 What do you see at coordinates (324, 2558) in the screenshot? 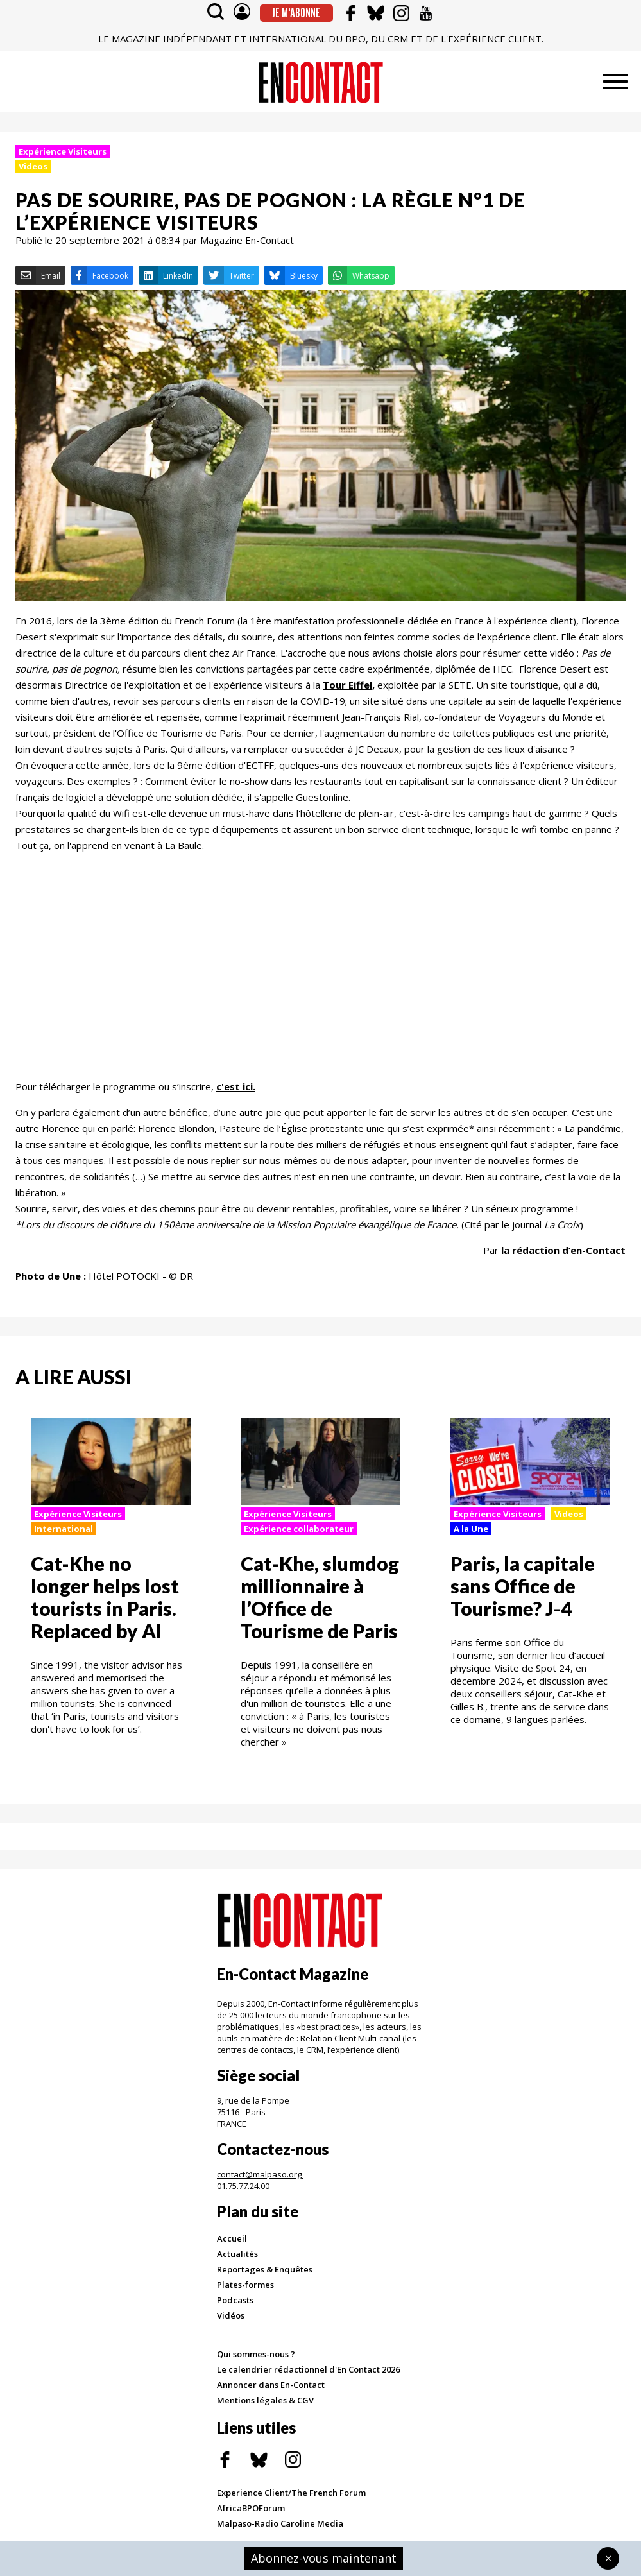
I see `Abonnez-vous maintenant` at bounding box center [324, 2558].